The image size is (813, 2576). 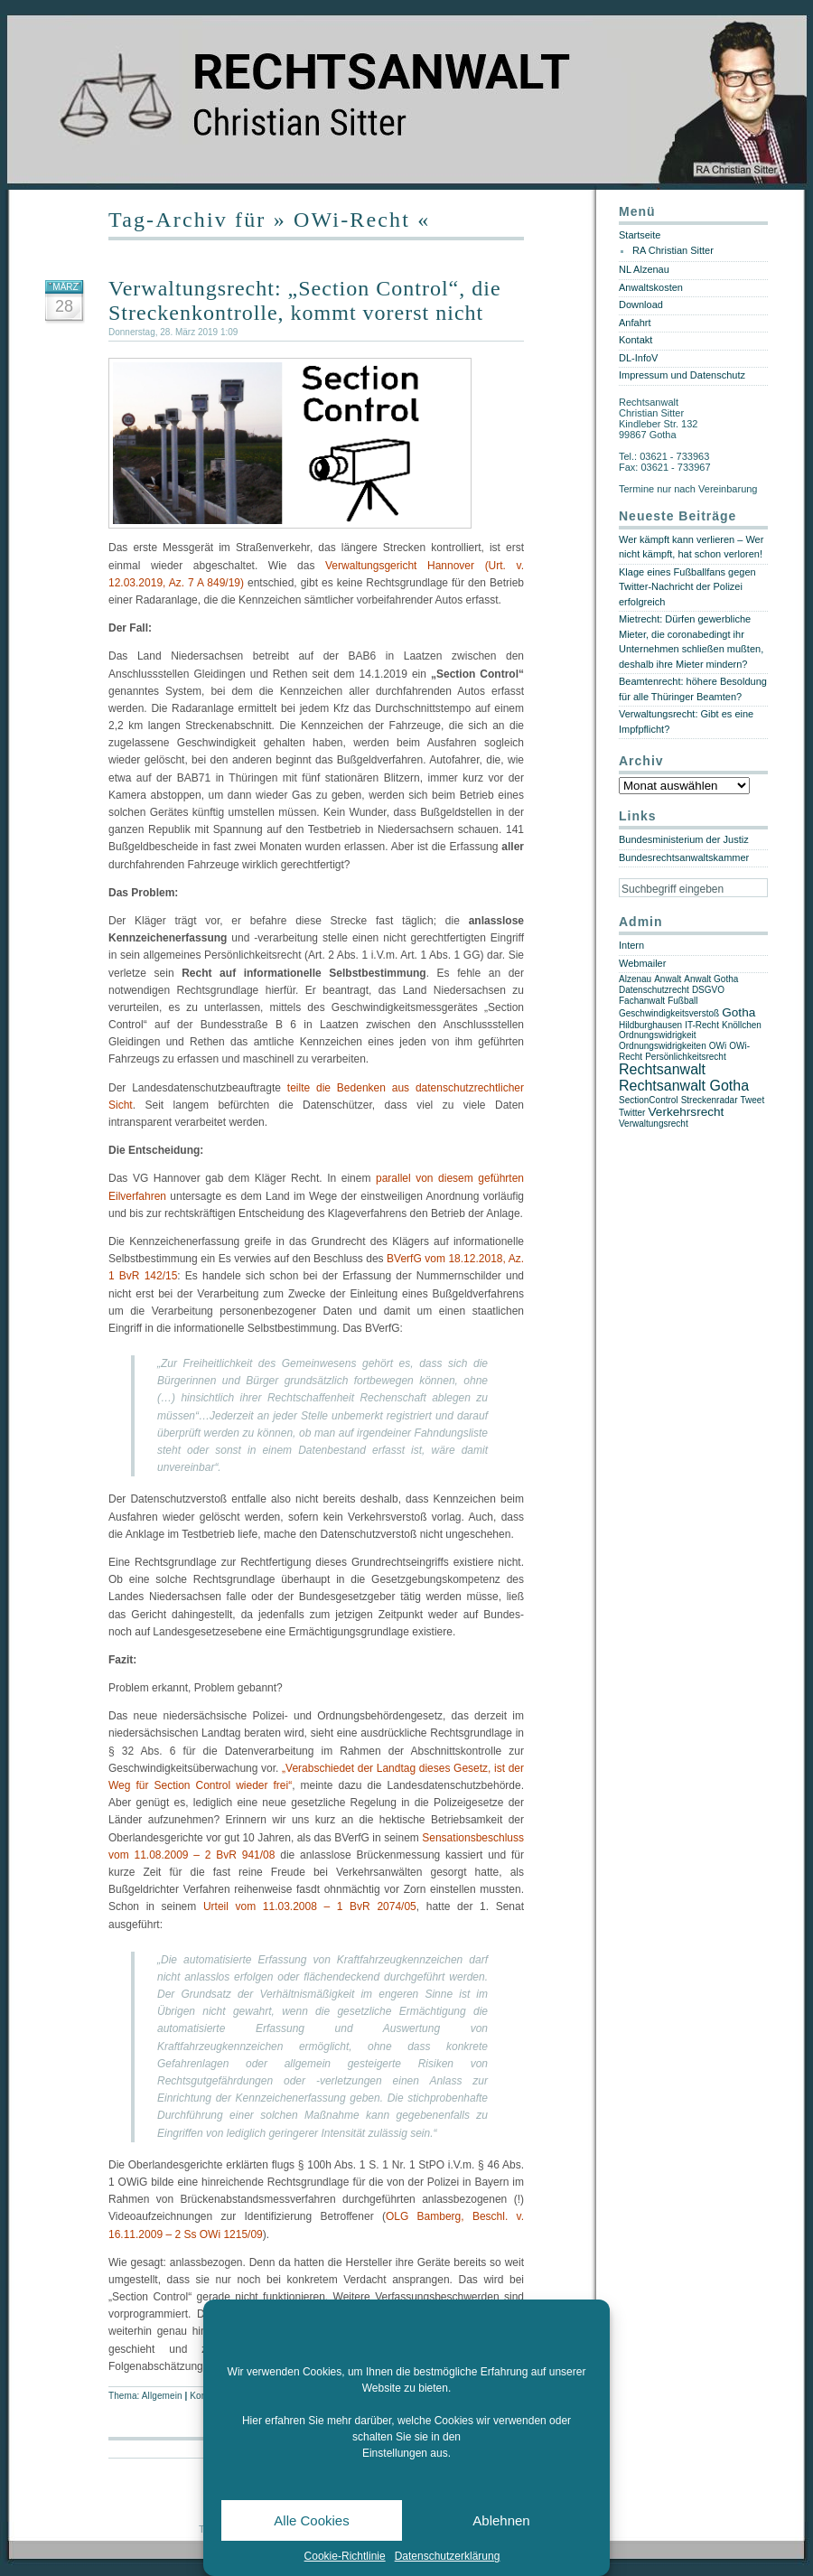 I want to click on Anwalt Gotha [Anwalt Gotha (1 Eintrag)], so click(x=711, y=979).